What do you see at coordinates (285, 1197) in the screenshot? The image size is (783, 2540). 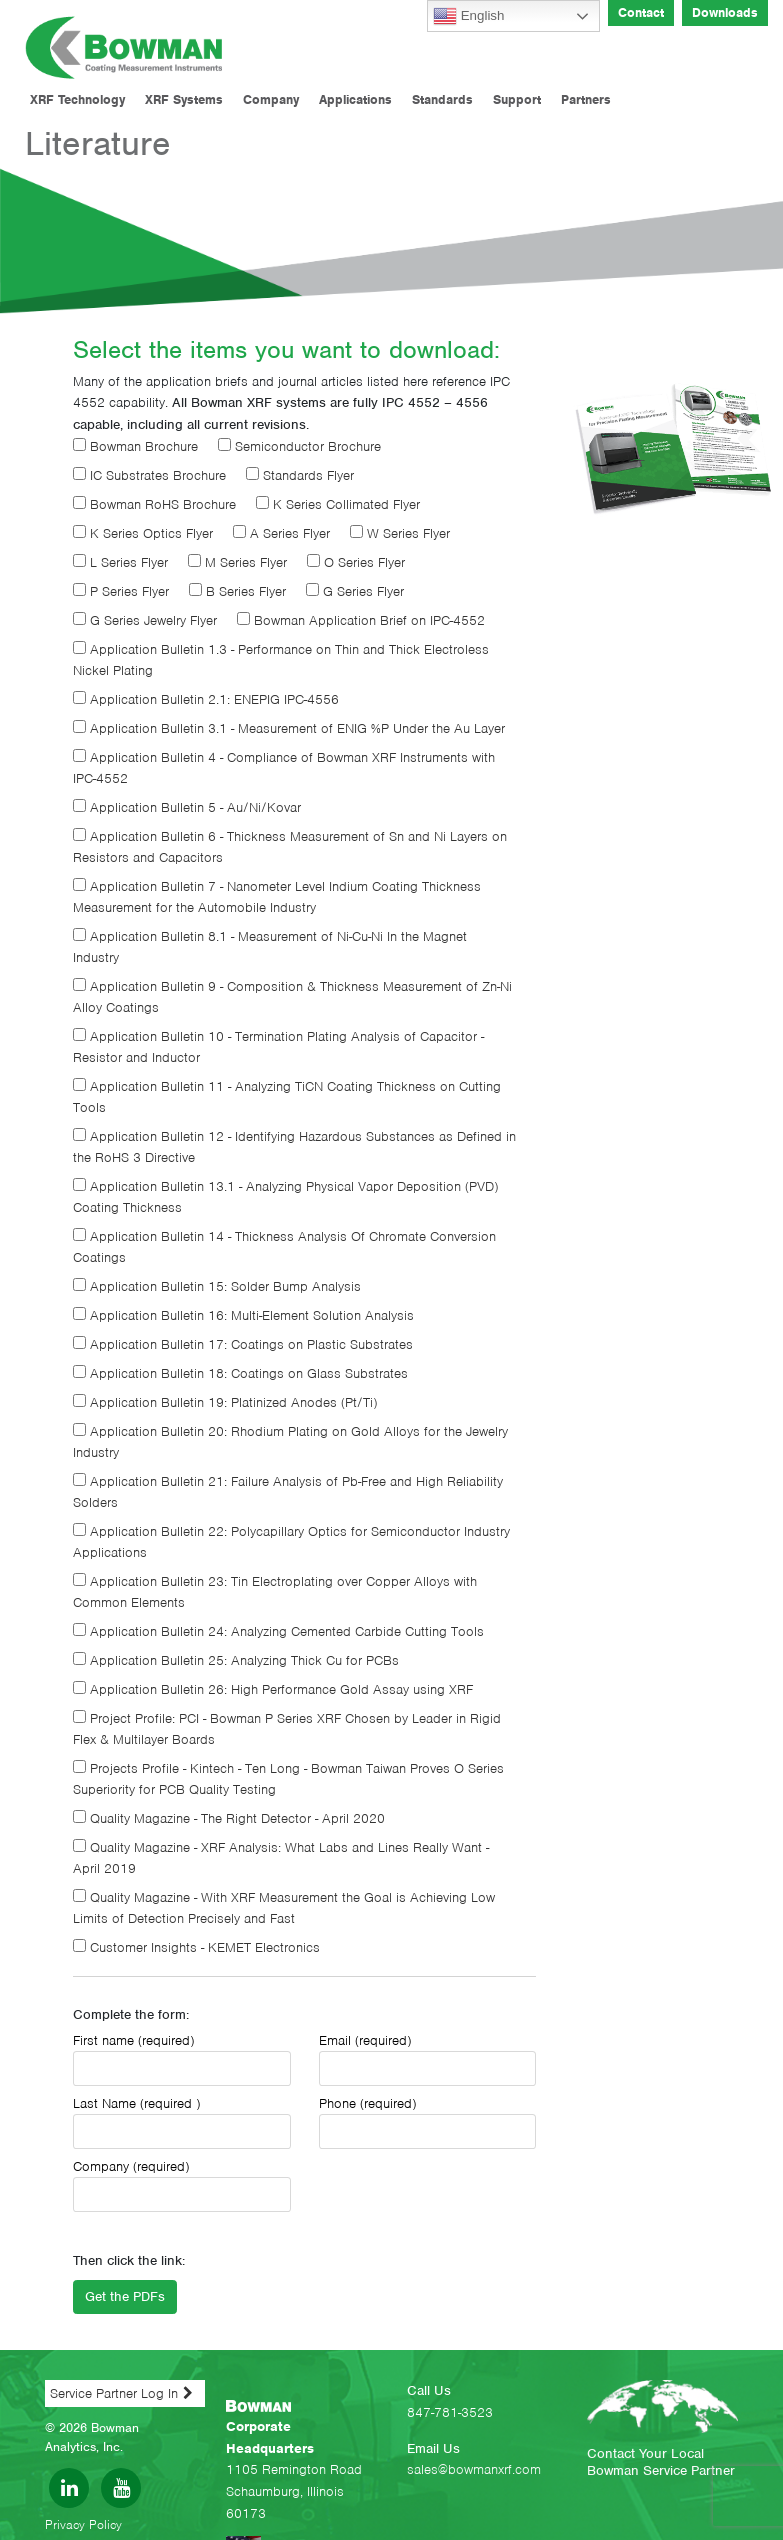 I see `Application Bulletin 13.1 - Analyzing Physical Vapor Deposition (PVD) Coating Thickness` at bounding box center [285, 1197].